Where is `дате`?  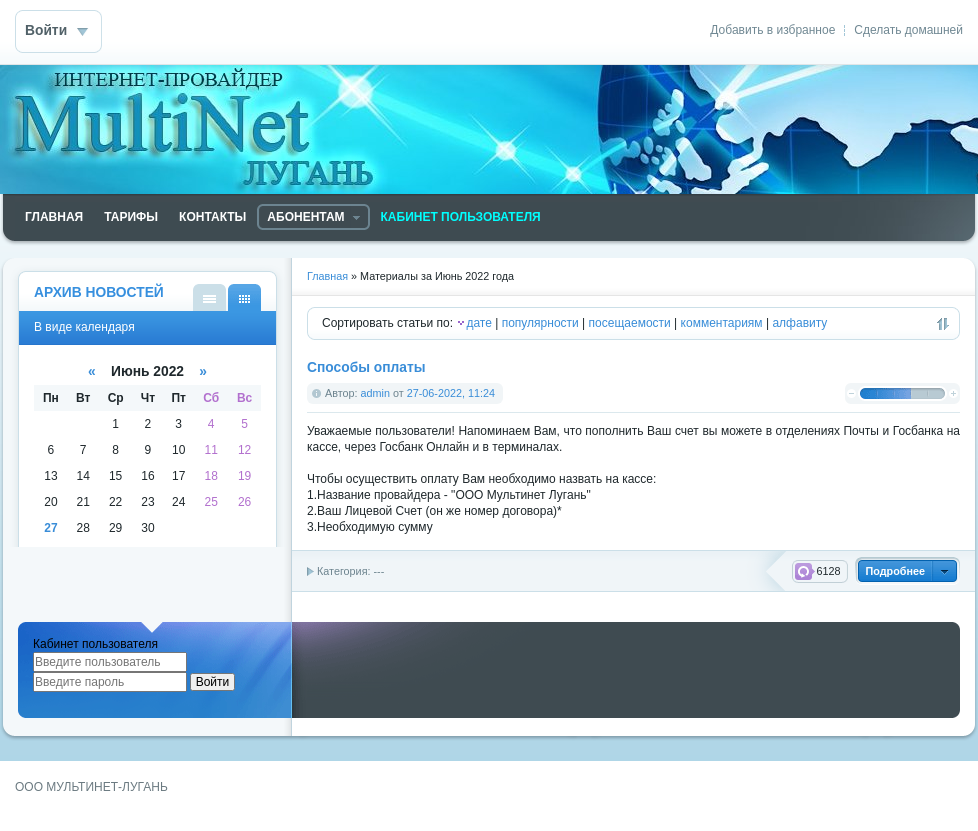
дате is located at coordinates (478, 323).